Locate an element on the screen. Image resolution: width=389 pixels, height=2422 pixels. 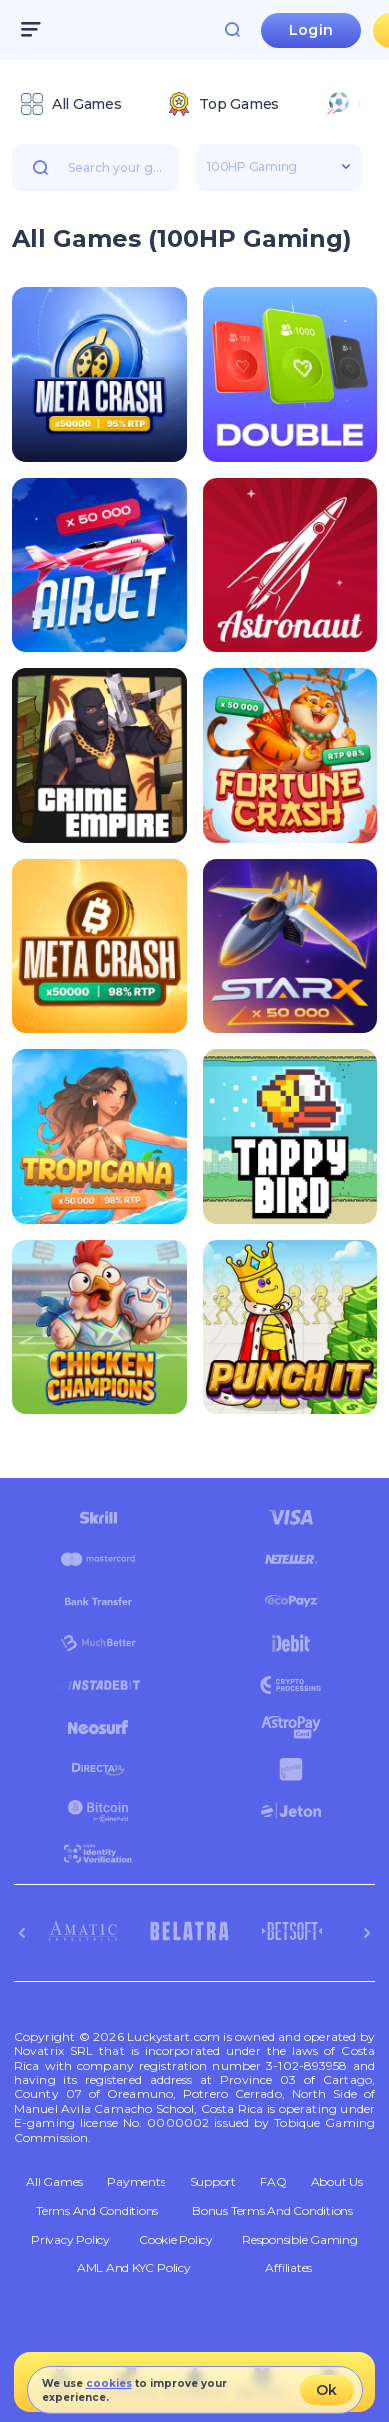
FAQ is located at coordinates (273, 2182).